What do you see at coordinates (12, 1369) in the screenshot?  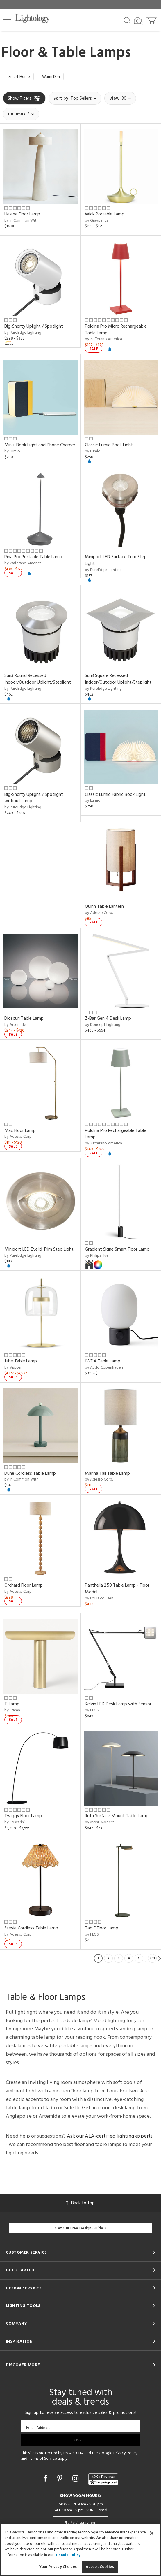 I see `by Vistosi` at bounding box center [12, 1369].